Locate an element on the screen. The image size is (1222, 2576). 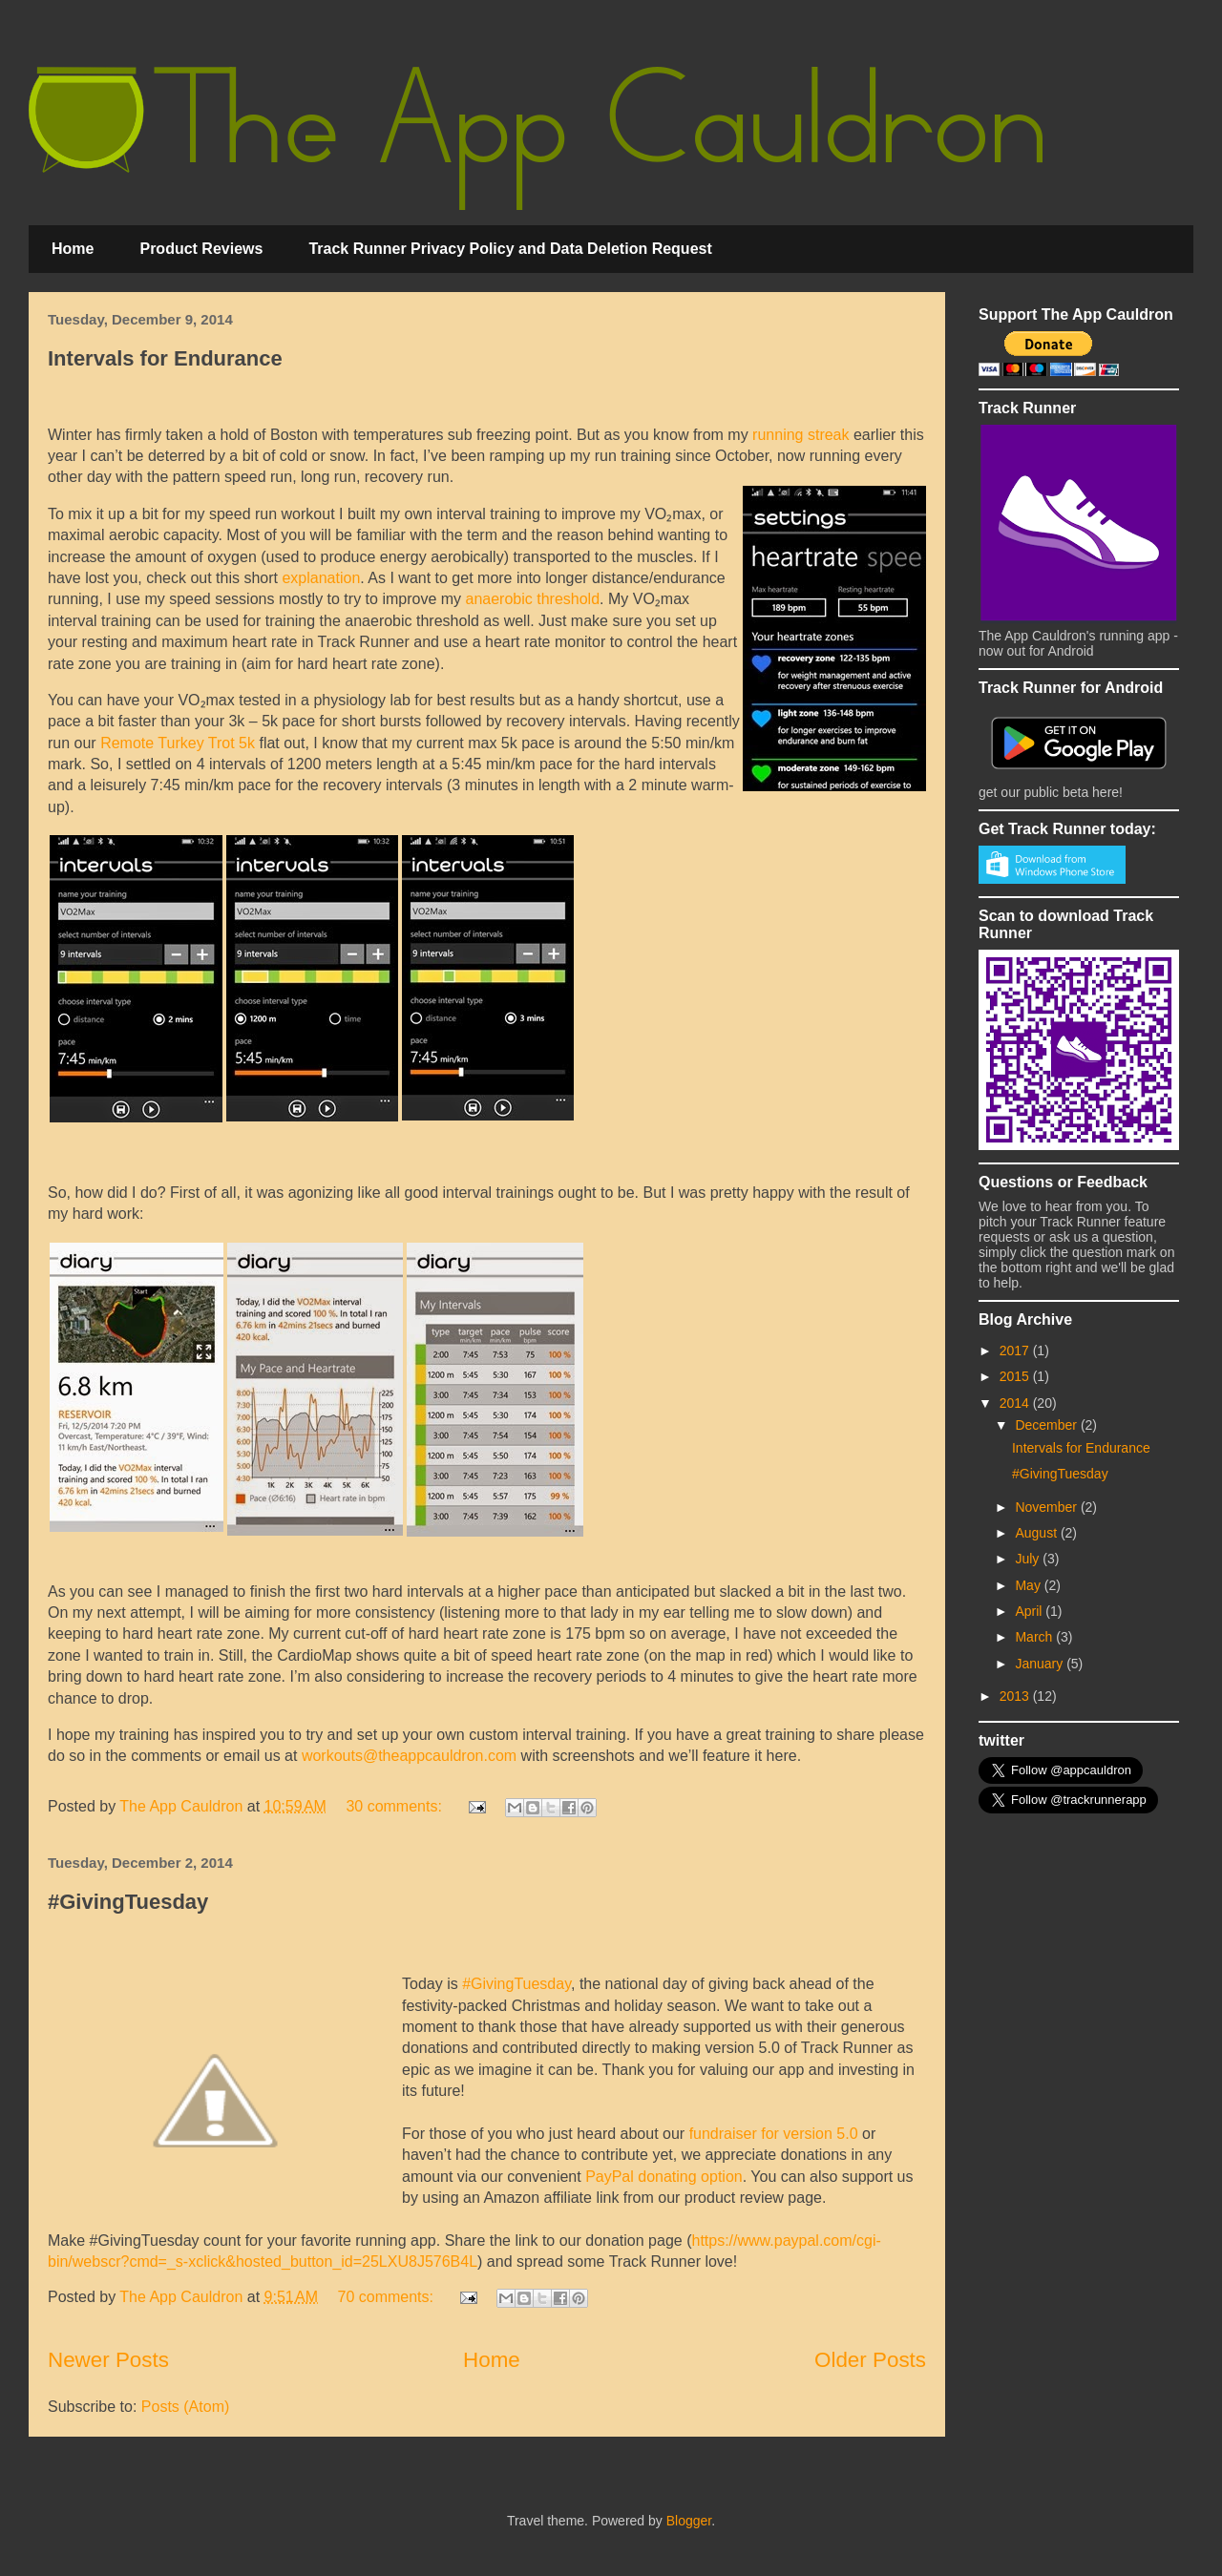
July is located at coordinates (1029, 1558).